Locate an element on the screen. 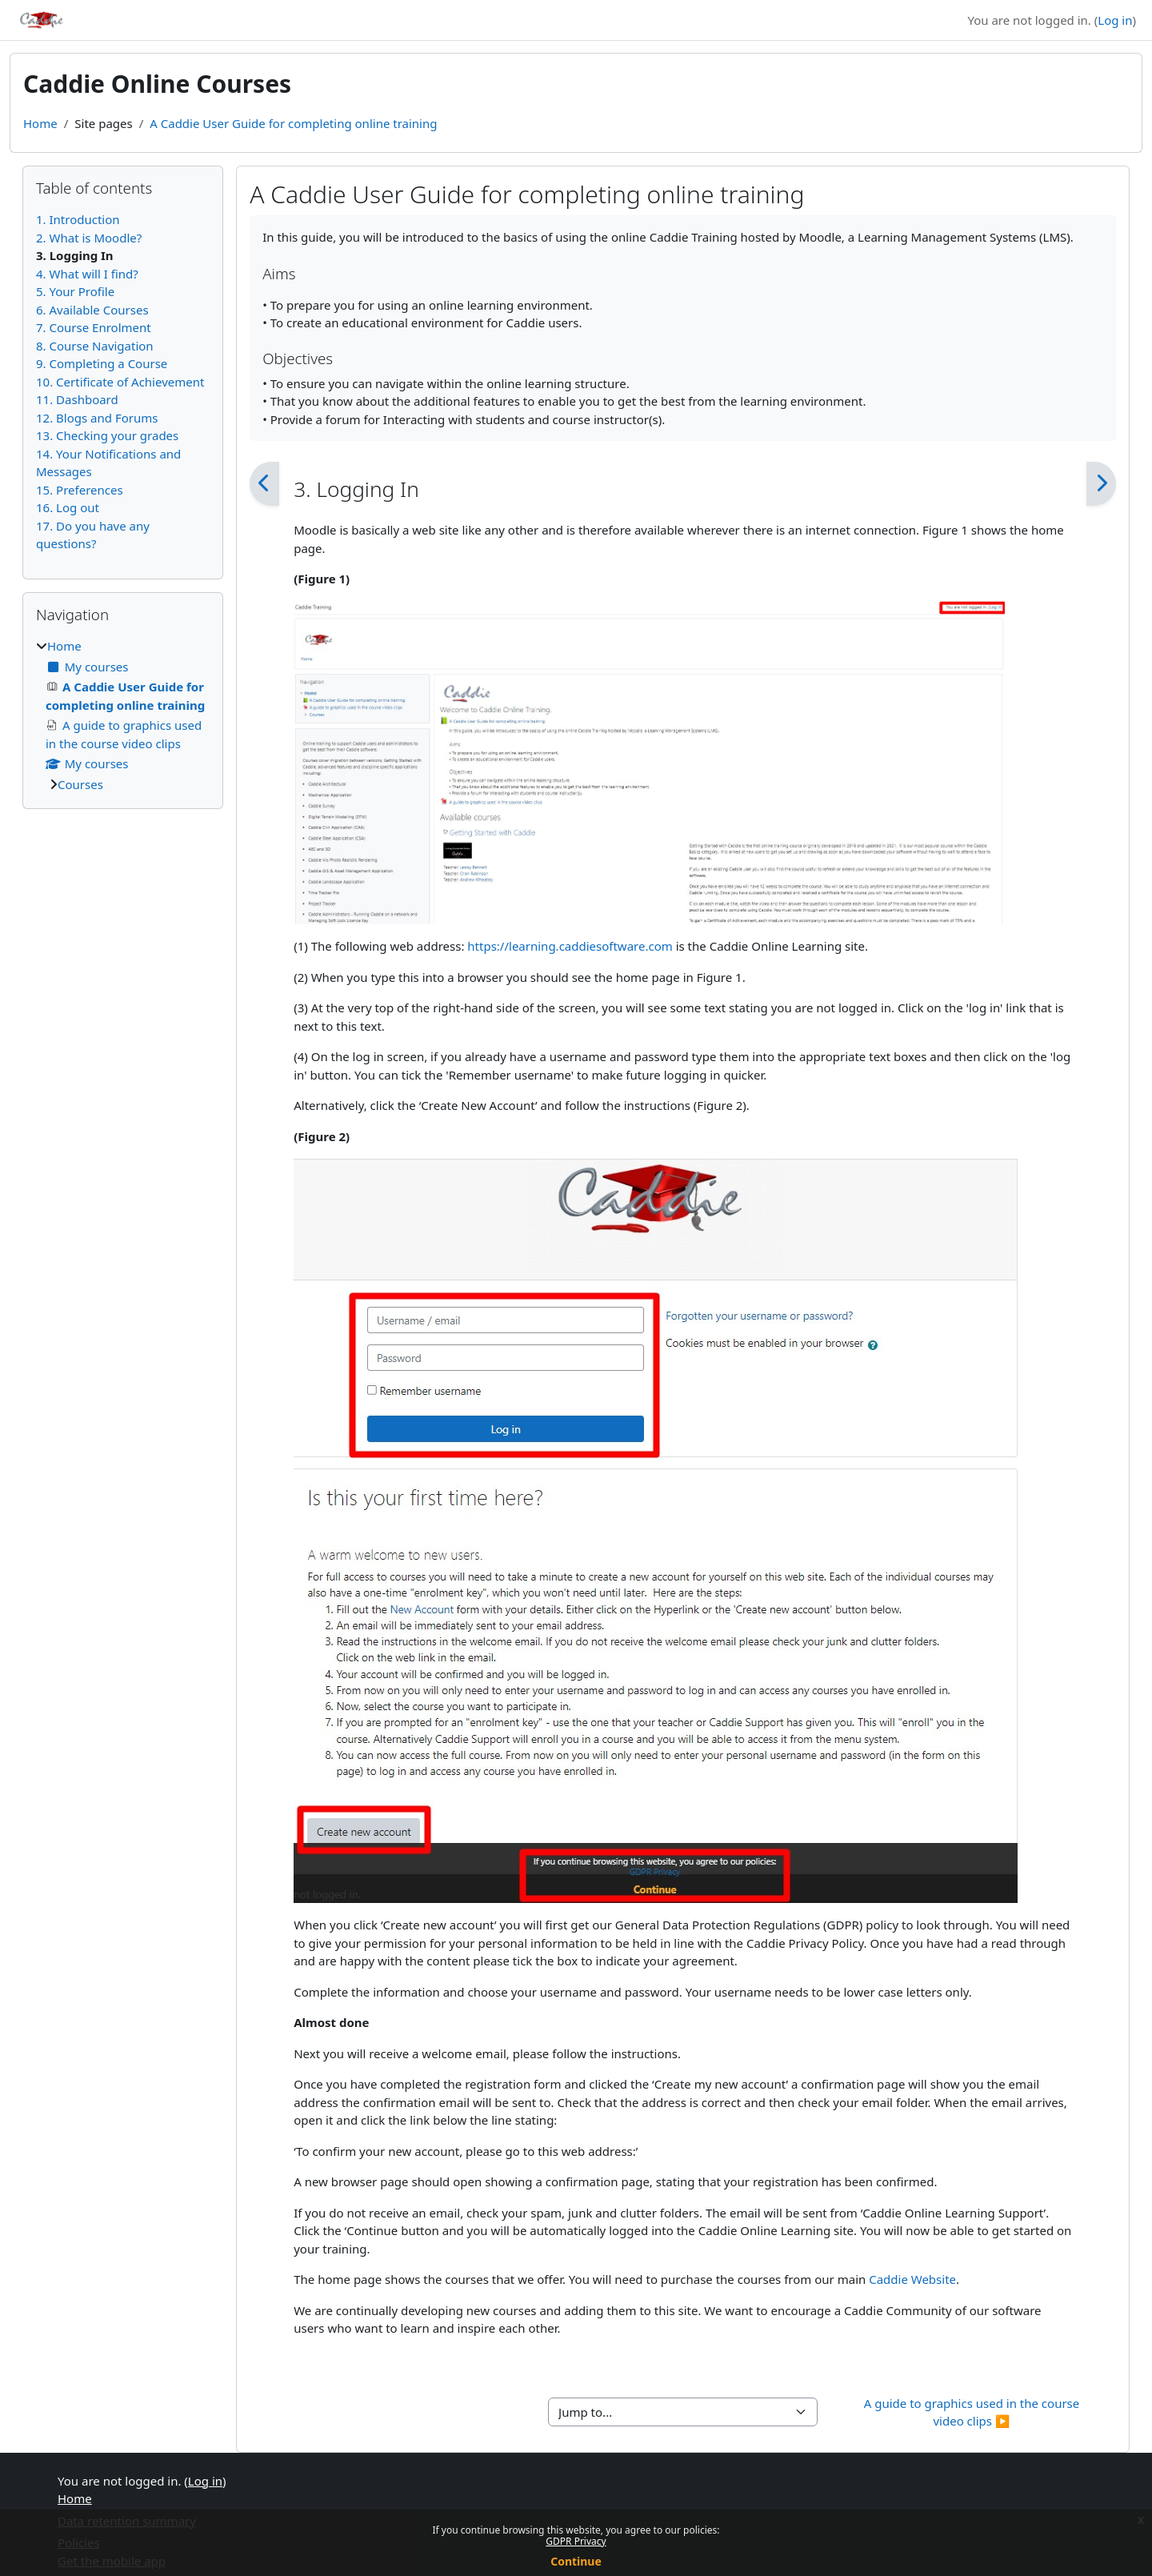 This screenshot has width=1152, height=2576. 1. Introduction is located at coordinates (78, 219).